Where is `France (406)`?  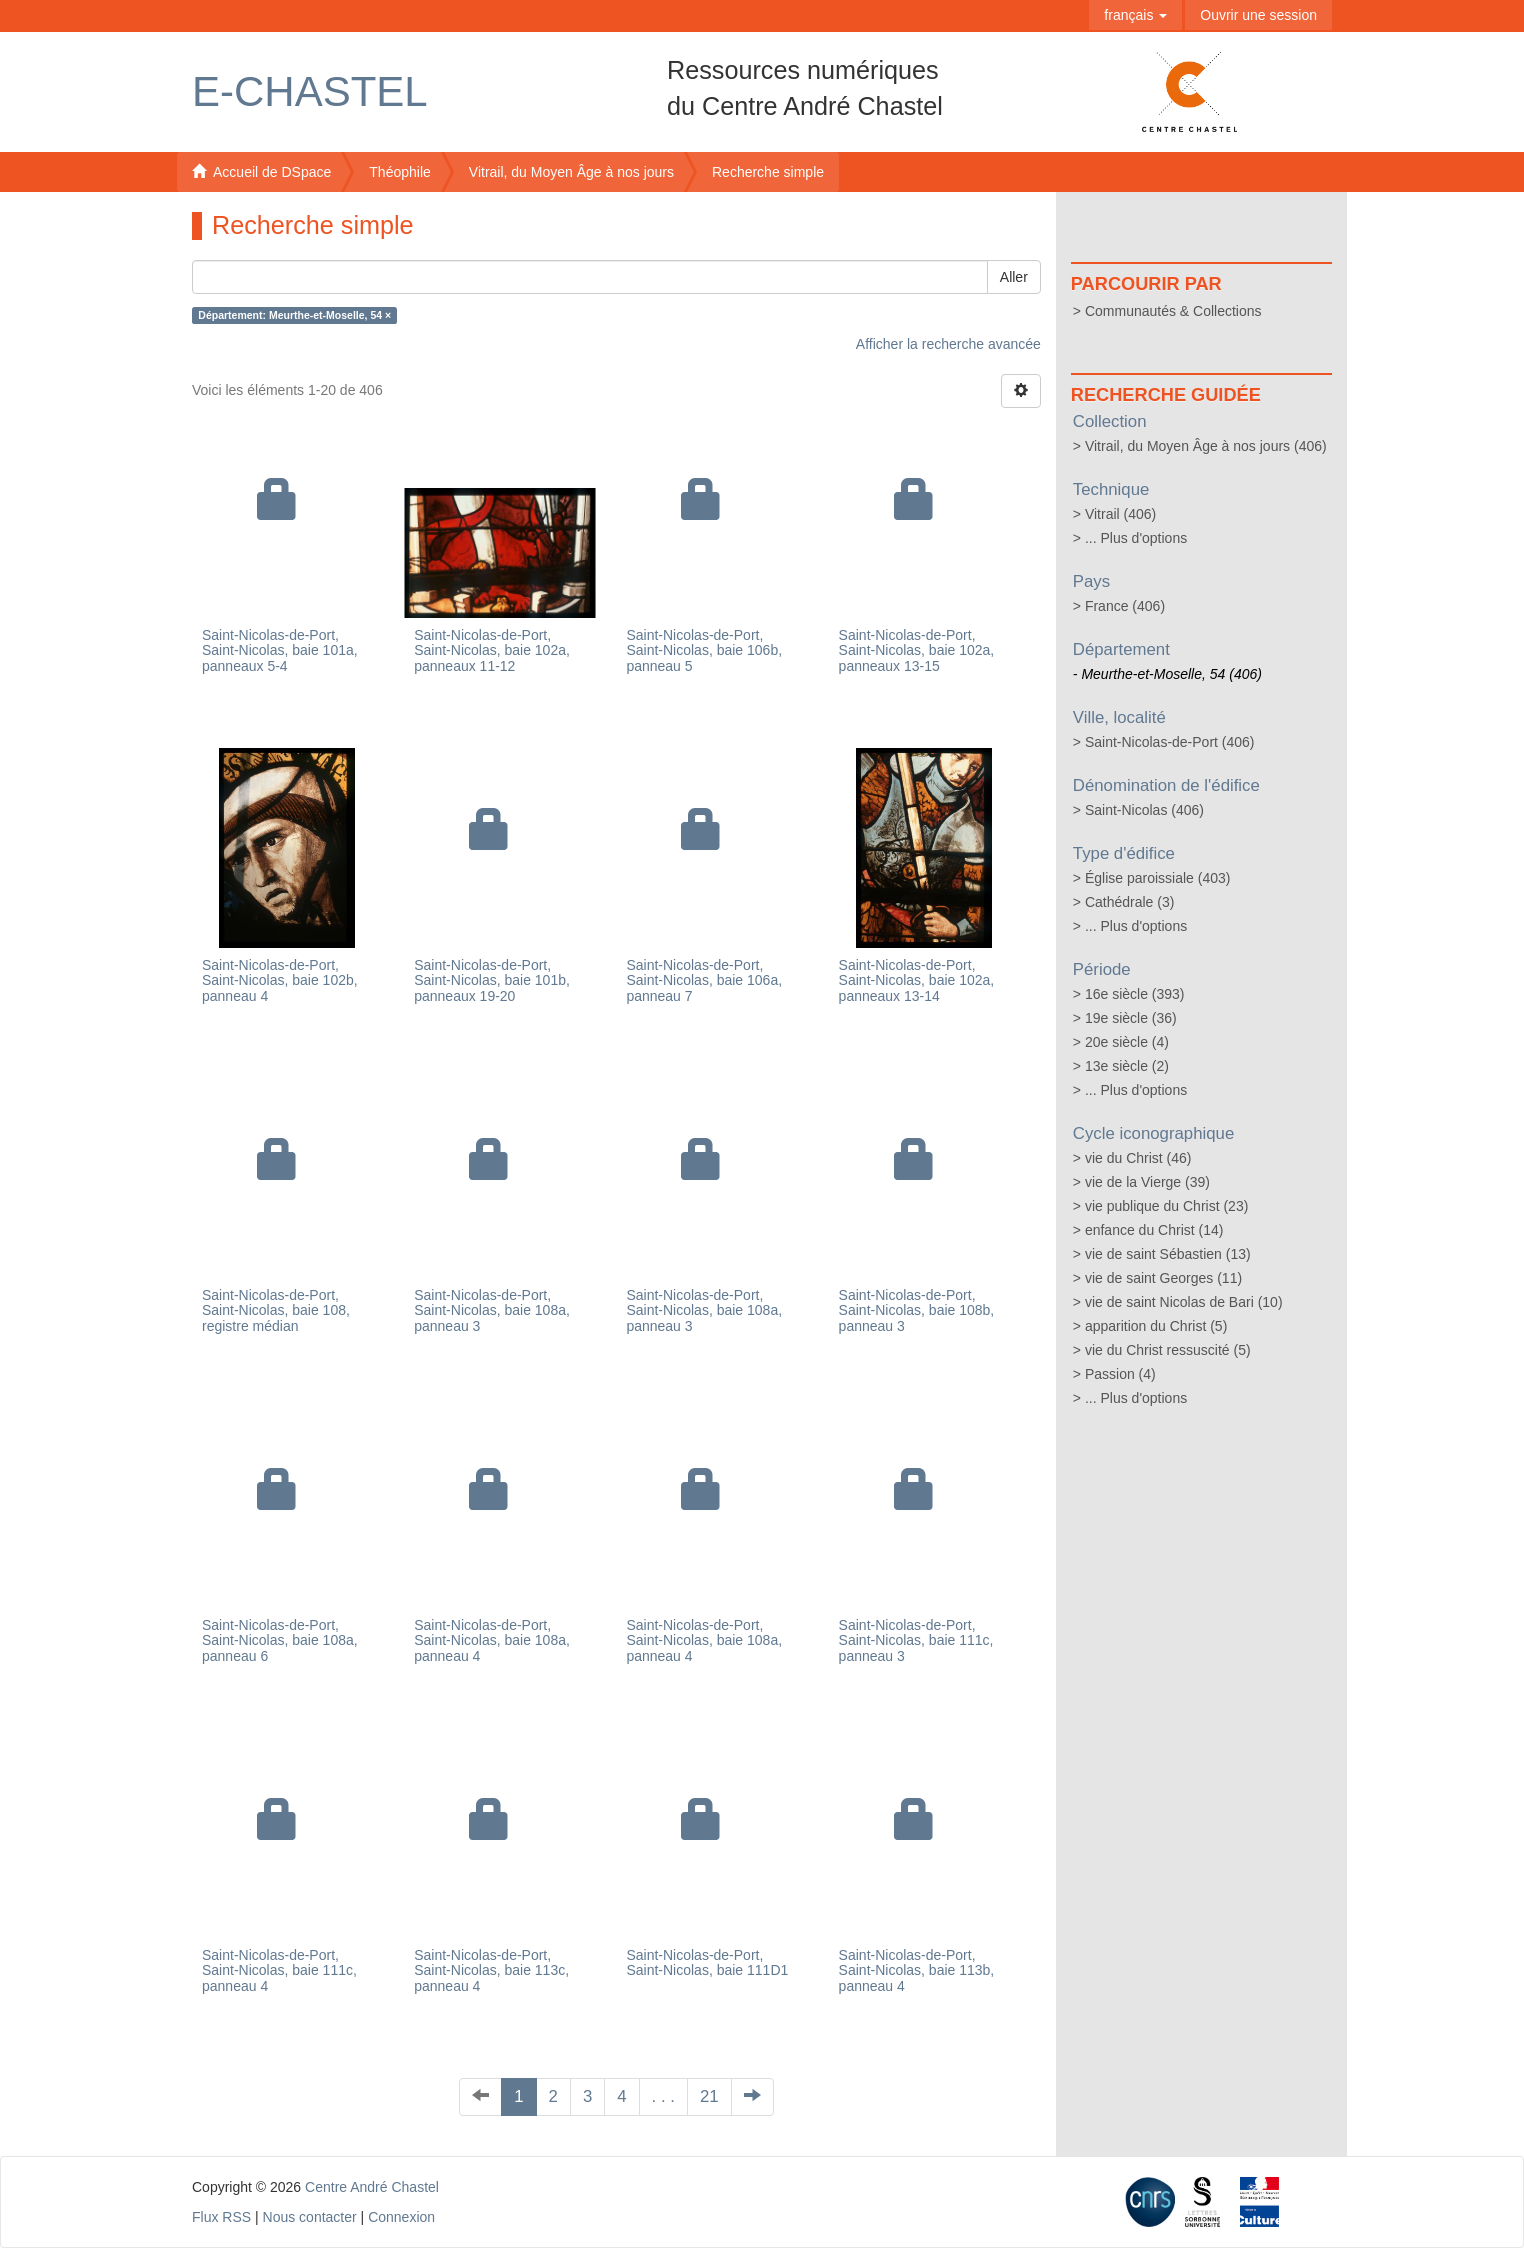
France (406) is located at coordinates (1125, 606).